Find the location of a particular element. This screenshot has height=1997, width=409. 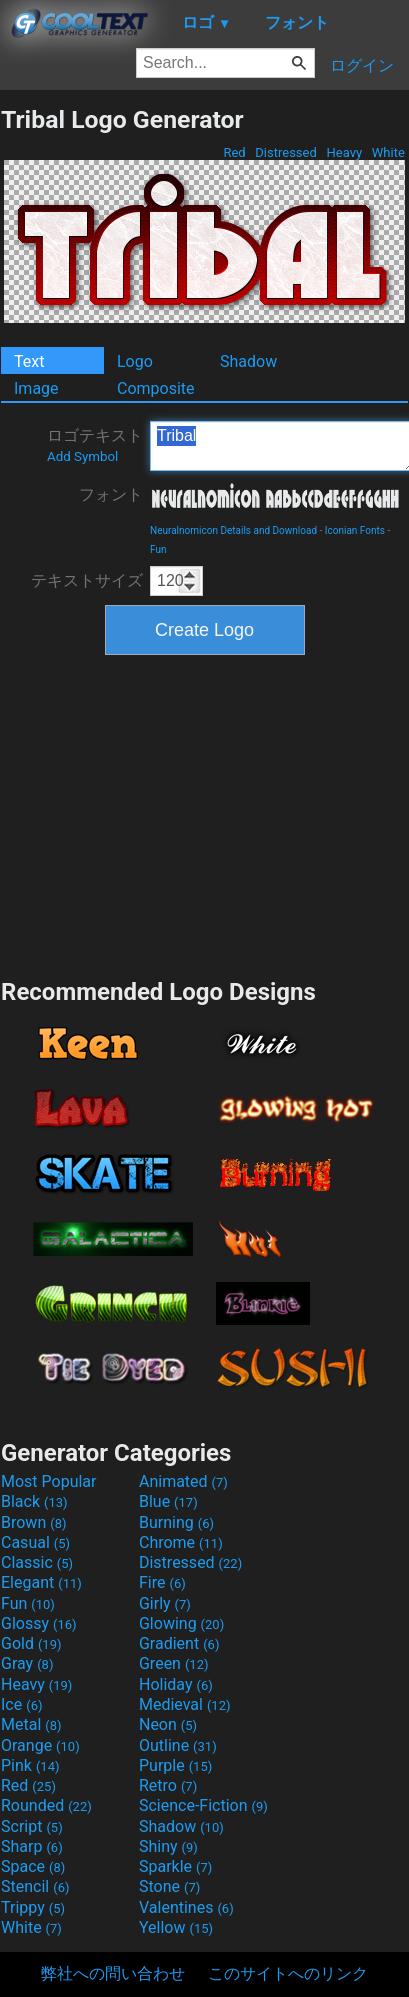

Space is located at coordinates (33, 1866).